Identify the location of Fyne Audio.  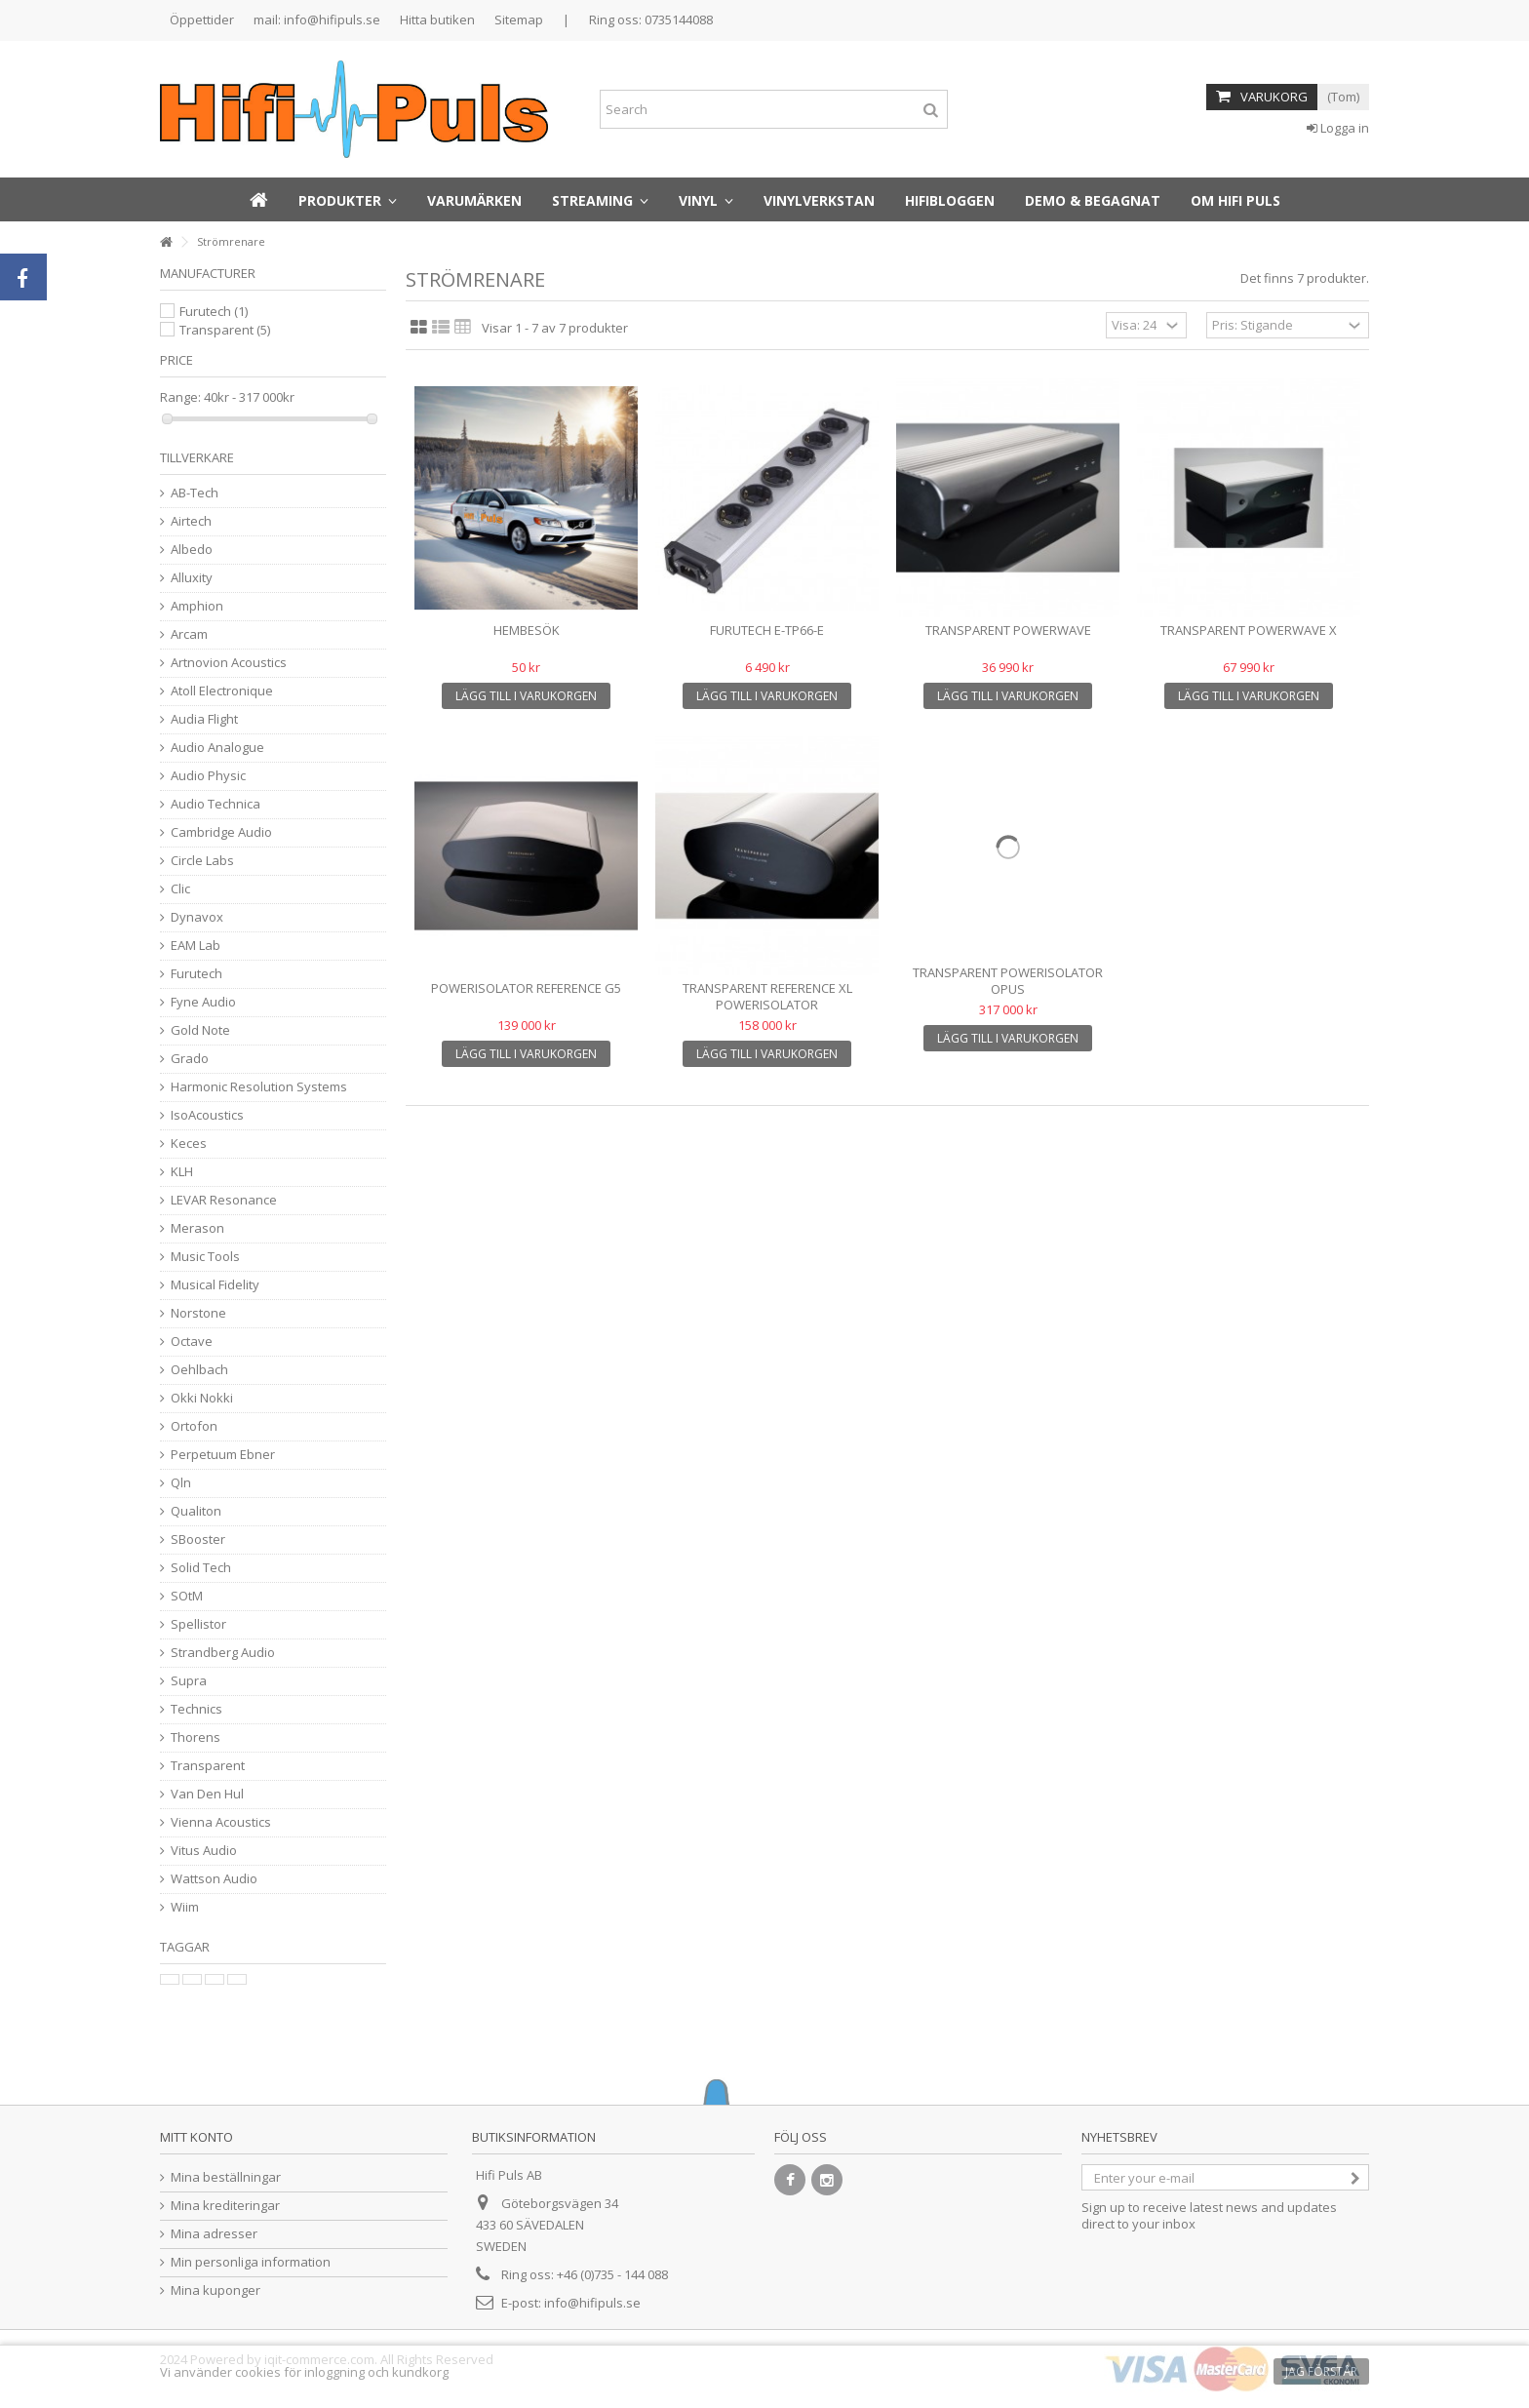
(203, 1002).